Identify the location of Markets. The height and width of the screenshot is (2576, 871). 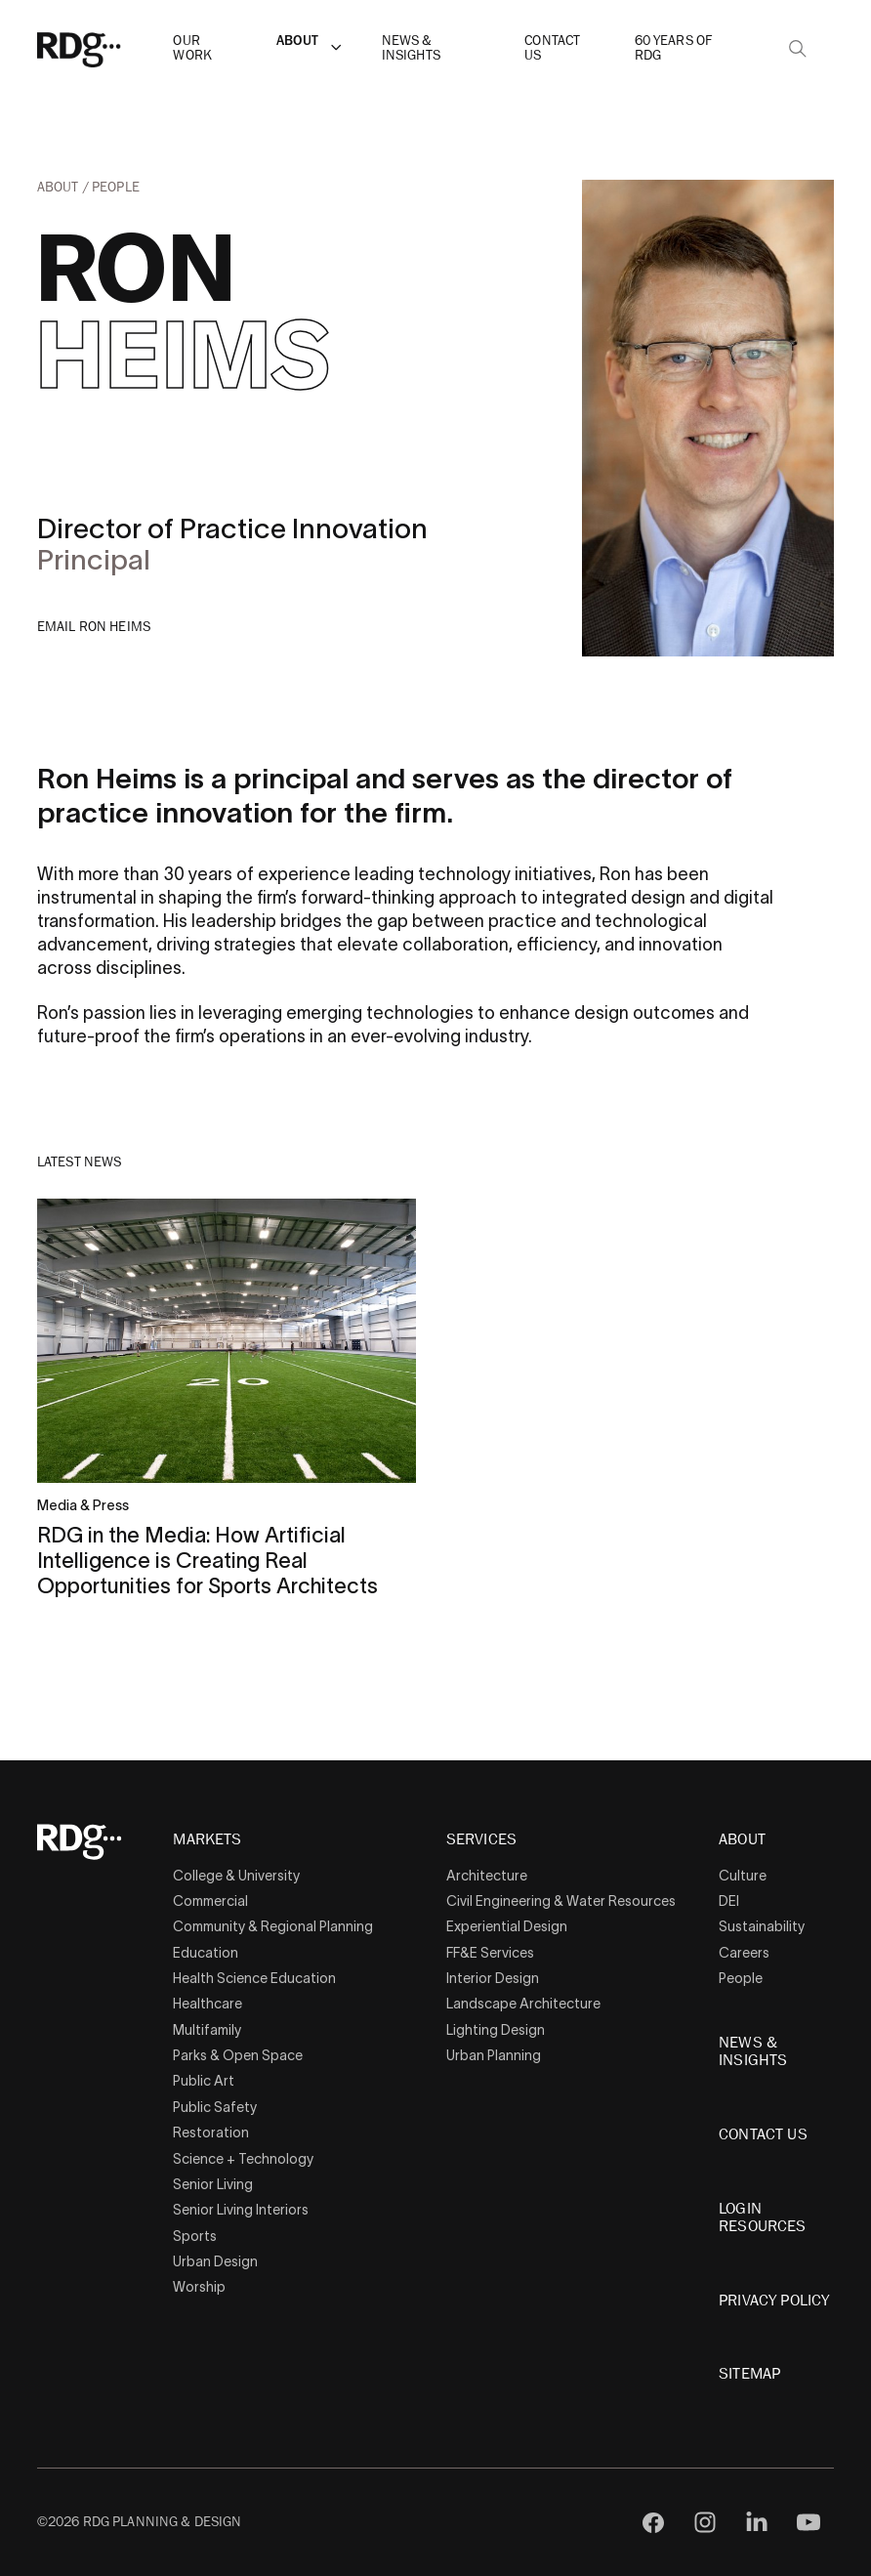
(207, 1840).